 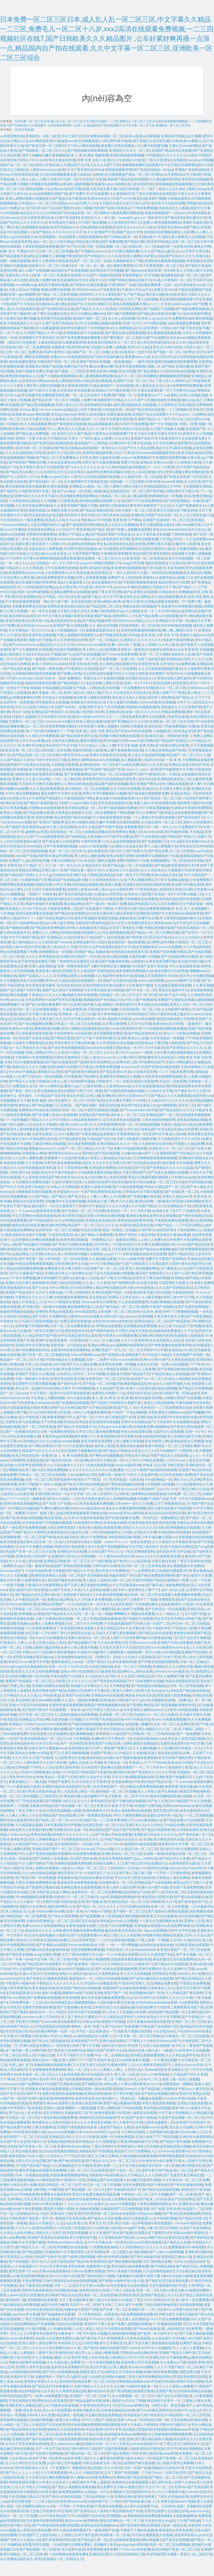 I want to click on 午夜国产在线网址, so click(x=162, y=1306).